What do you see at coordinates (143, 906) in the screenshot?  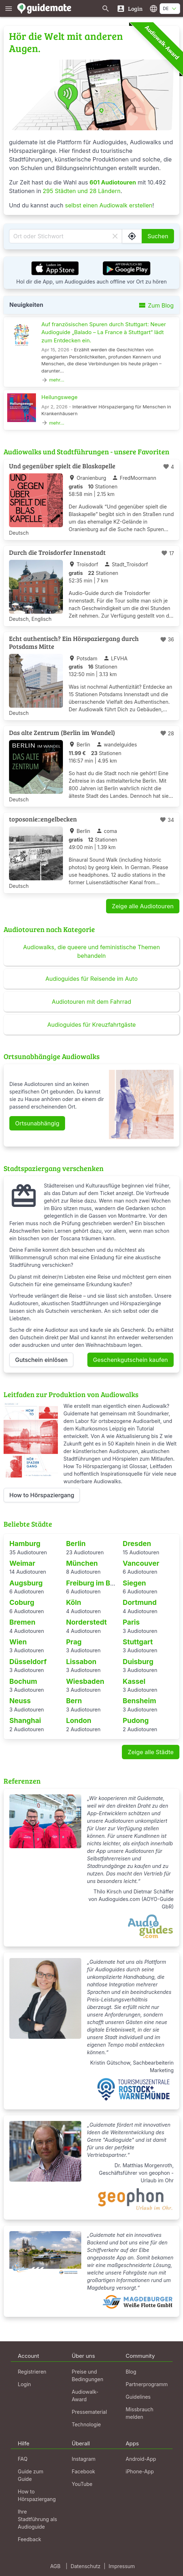 I see `Zeige alle Audiotouren` at bounding box center [143, 906].